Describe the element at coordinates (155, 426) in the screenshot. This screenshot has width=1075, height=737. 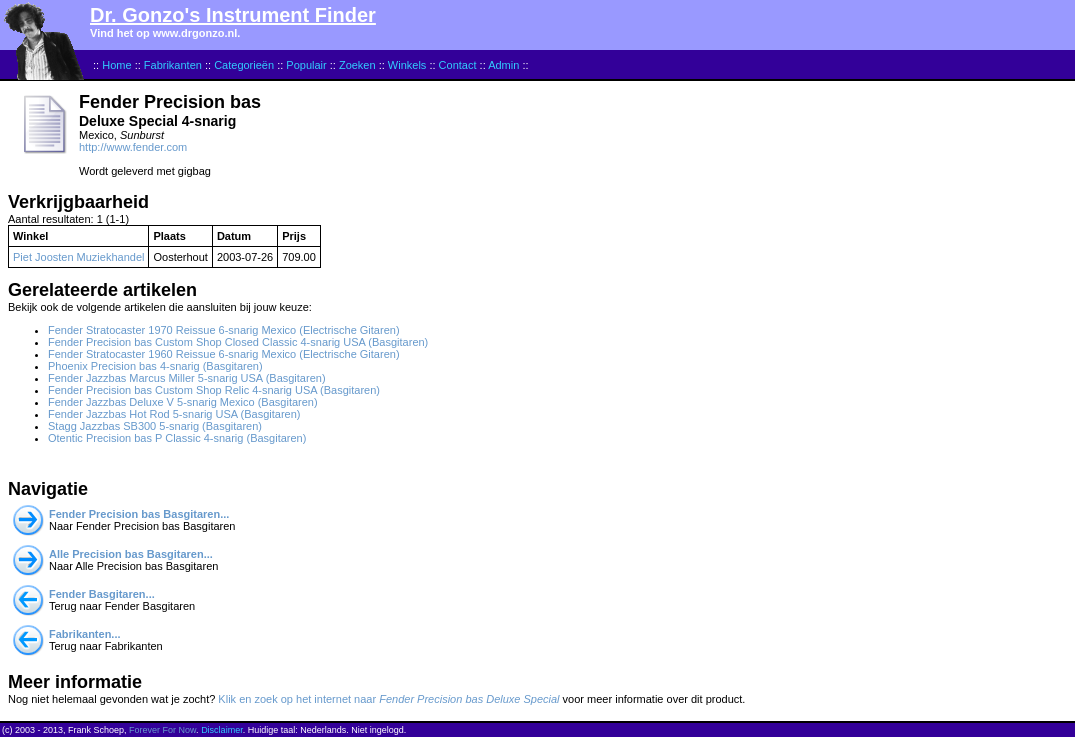
I see `Stagg Jazzbas SB300 5-snarig (Basgitaren)` at that location.